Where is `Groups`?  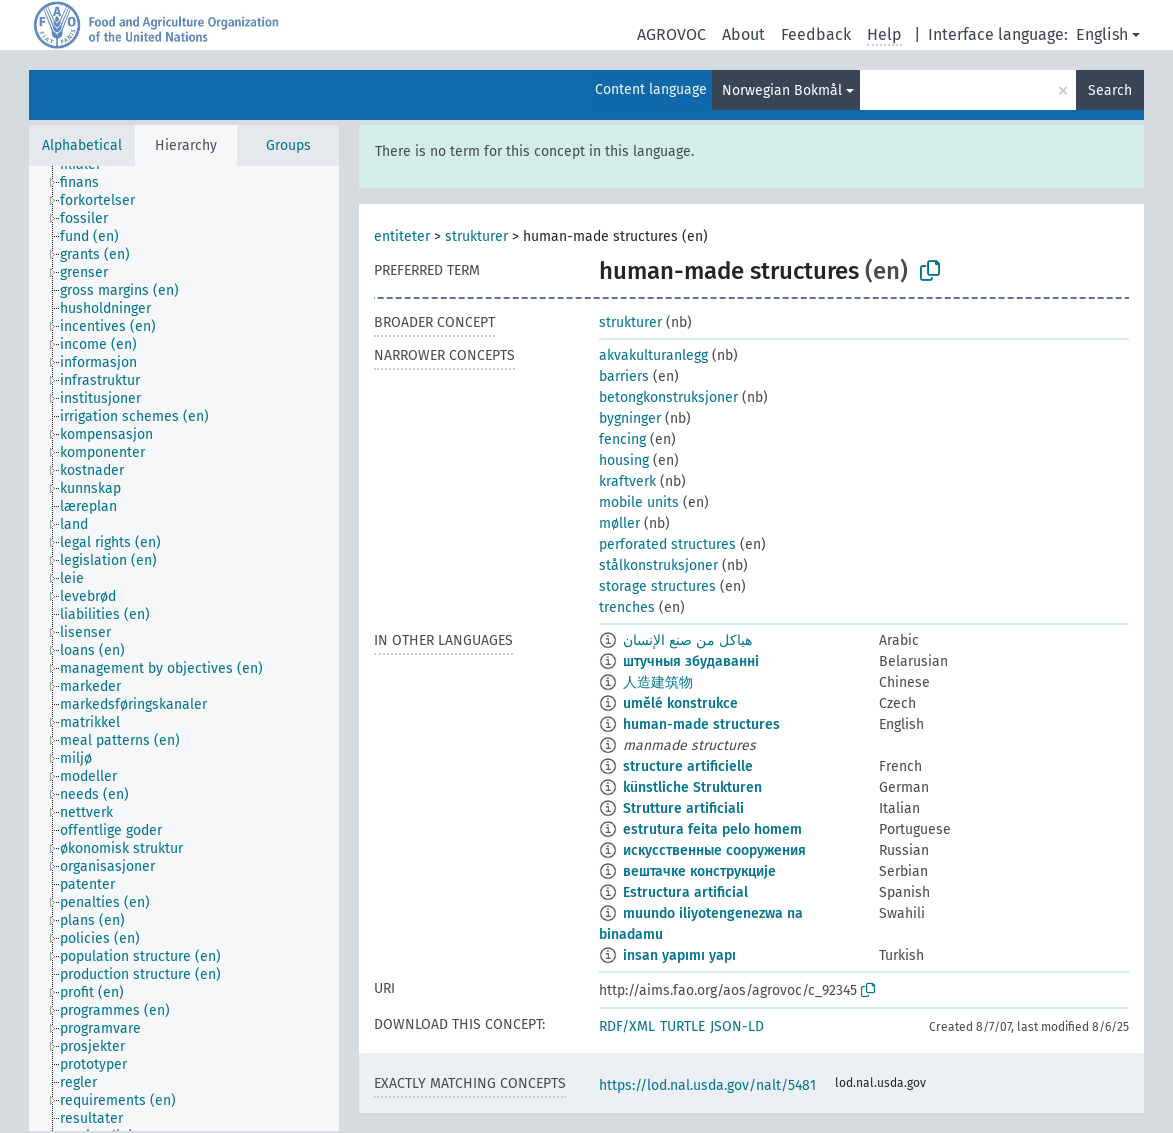
Groups is located at coordinates (288, 145).